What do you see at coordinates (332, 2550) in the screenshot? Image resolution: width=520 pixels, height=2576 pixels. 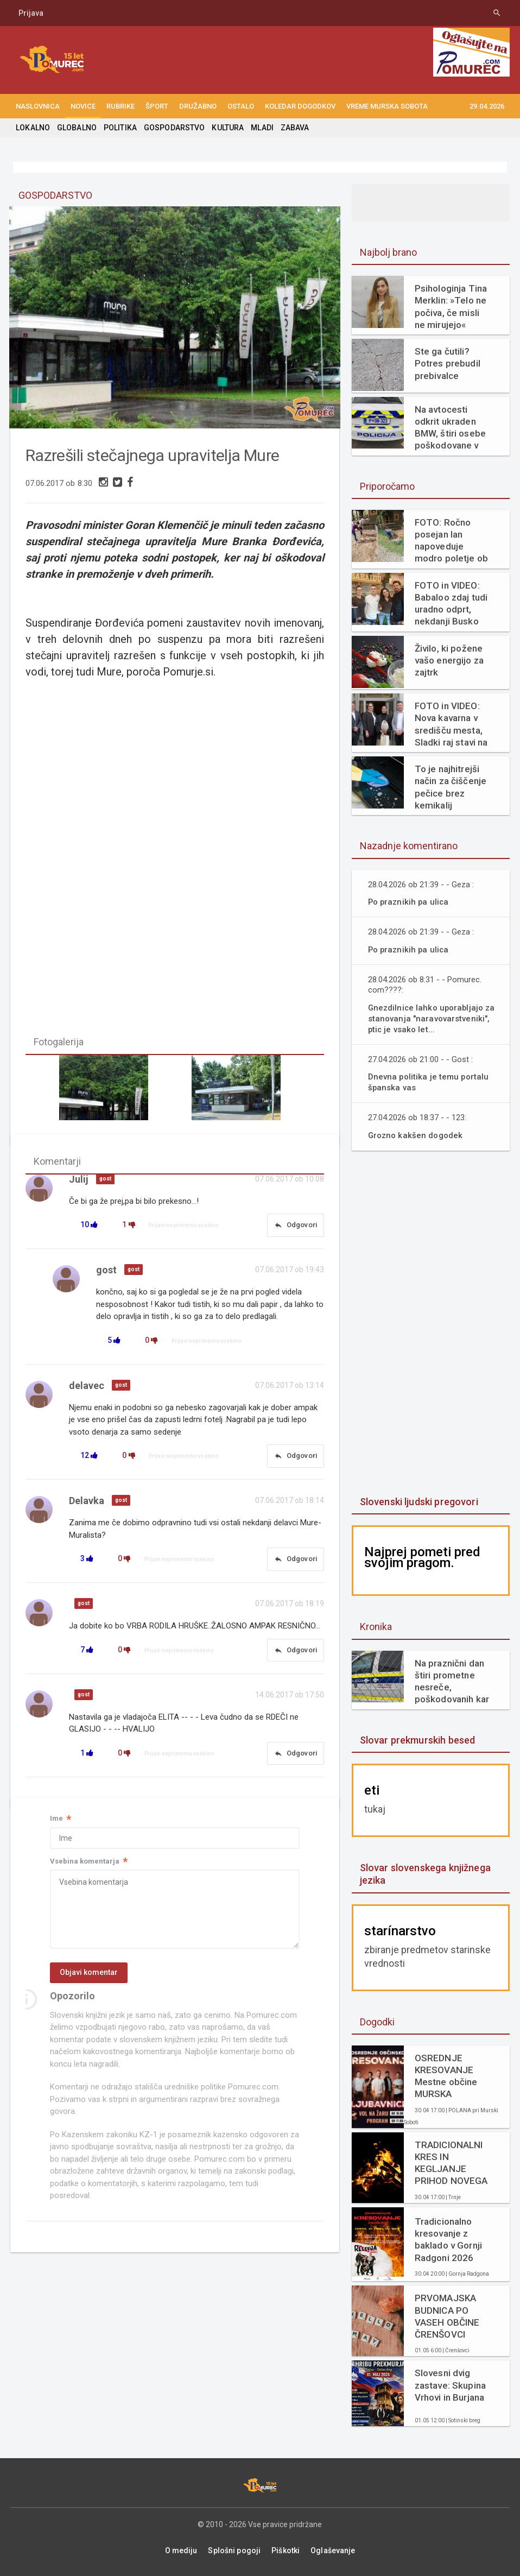 I see `Oglaševanje` at bounding box center [332, 2550].